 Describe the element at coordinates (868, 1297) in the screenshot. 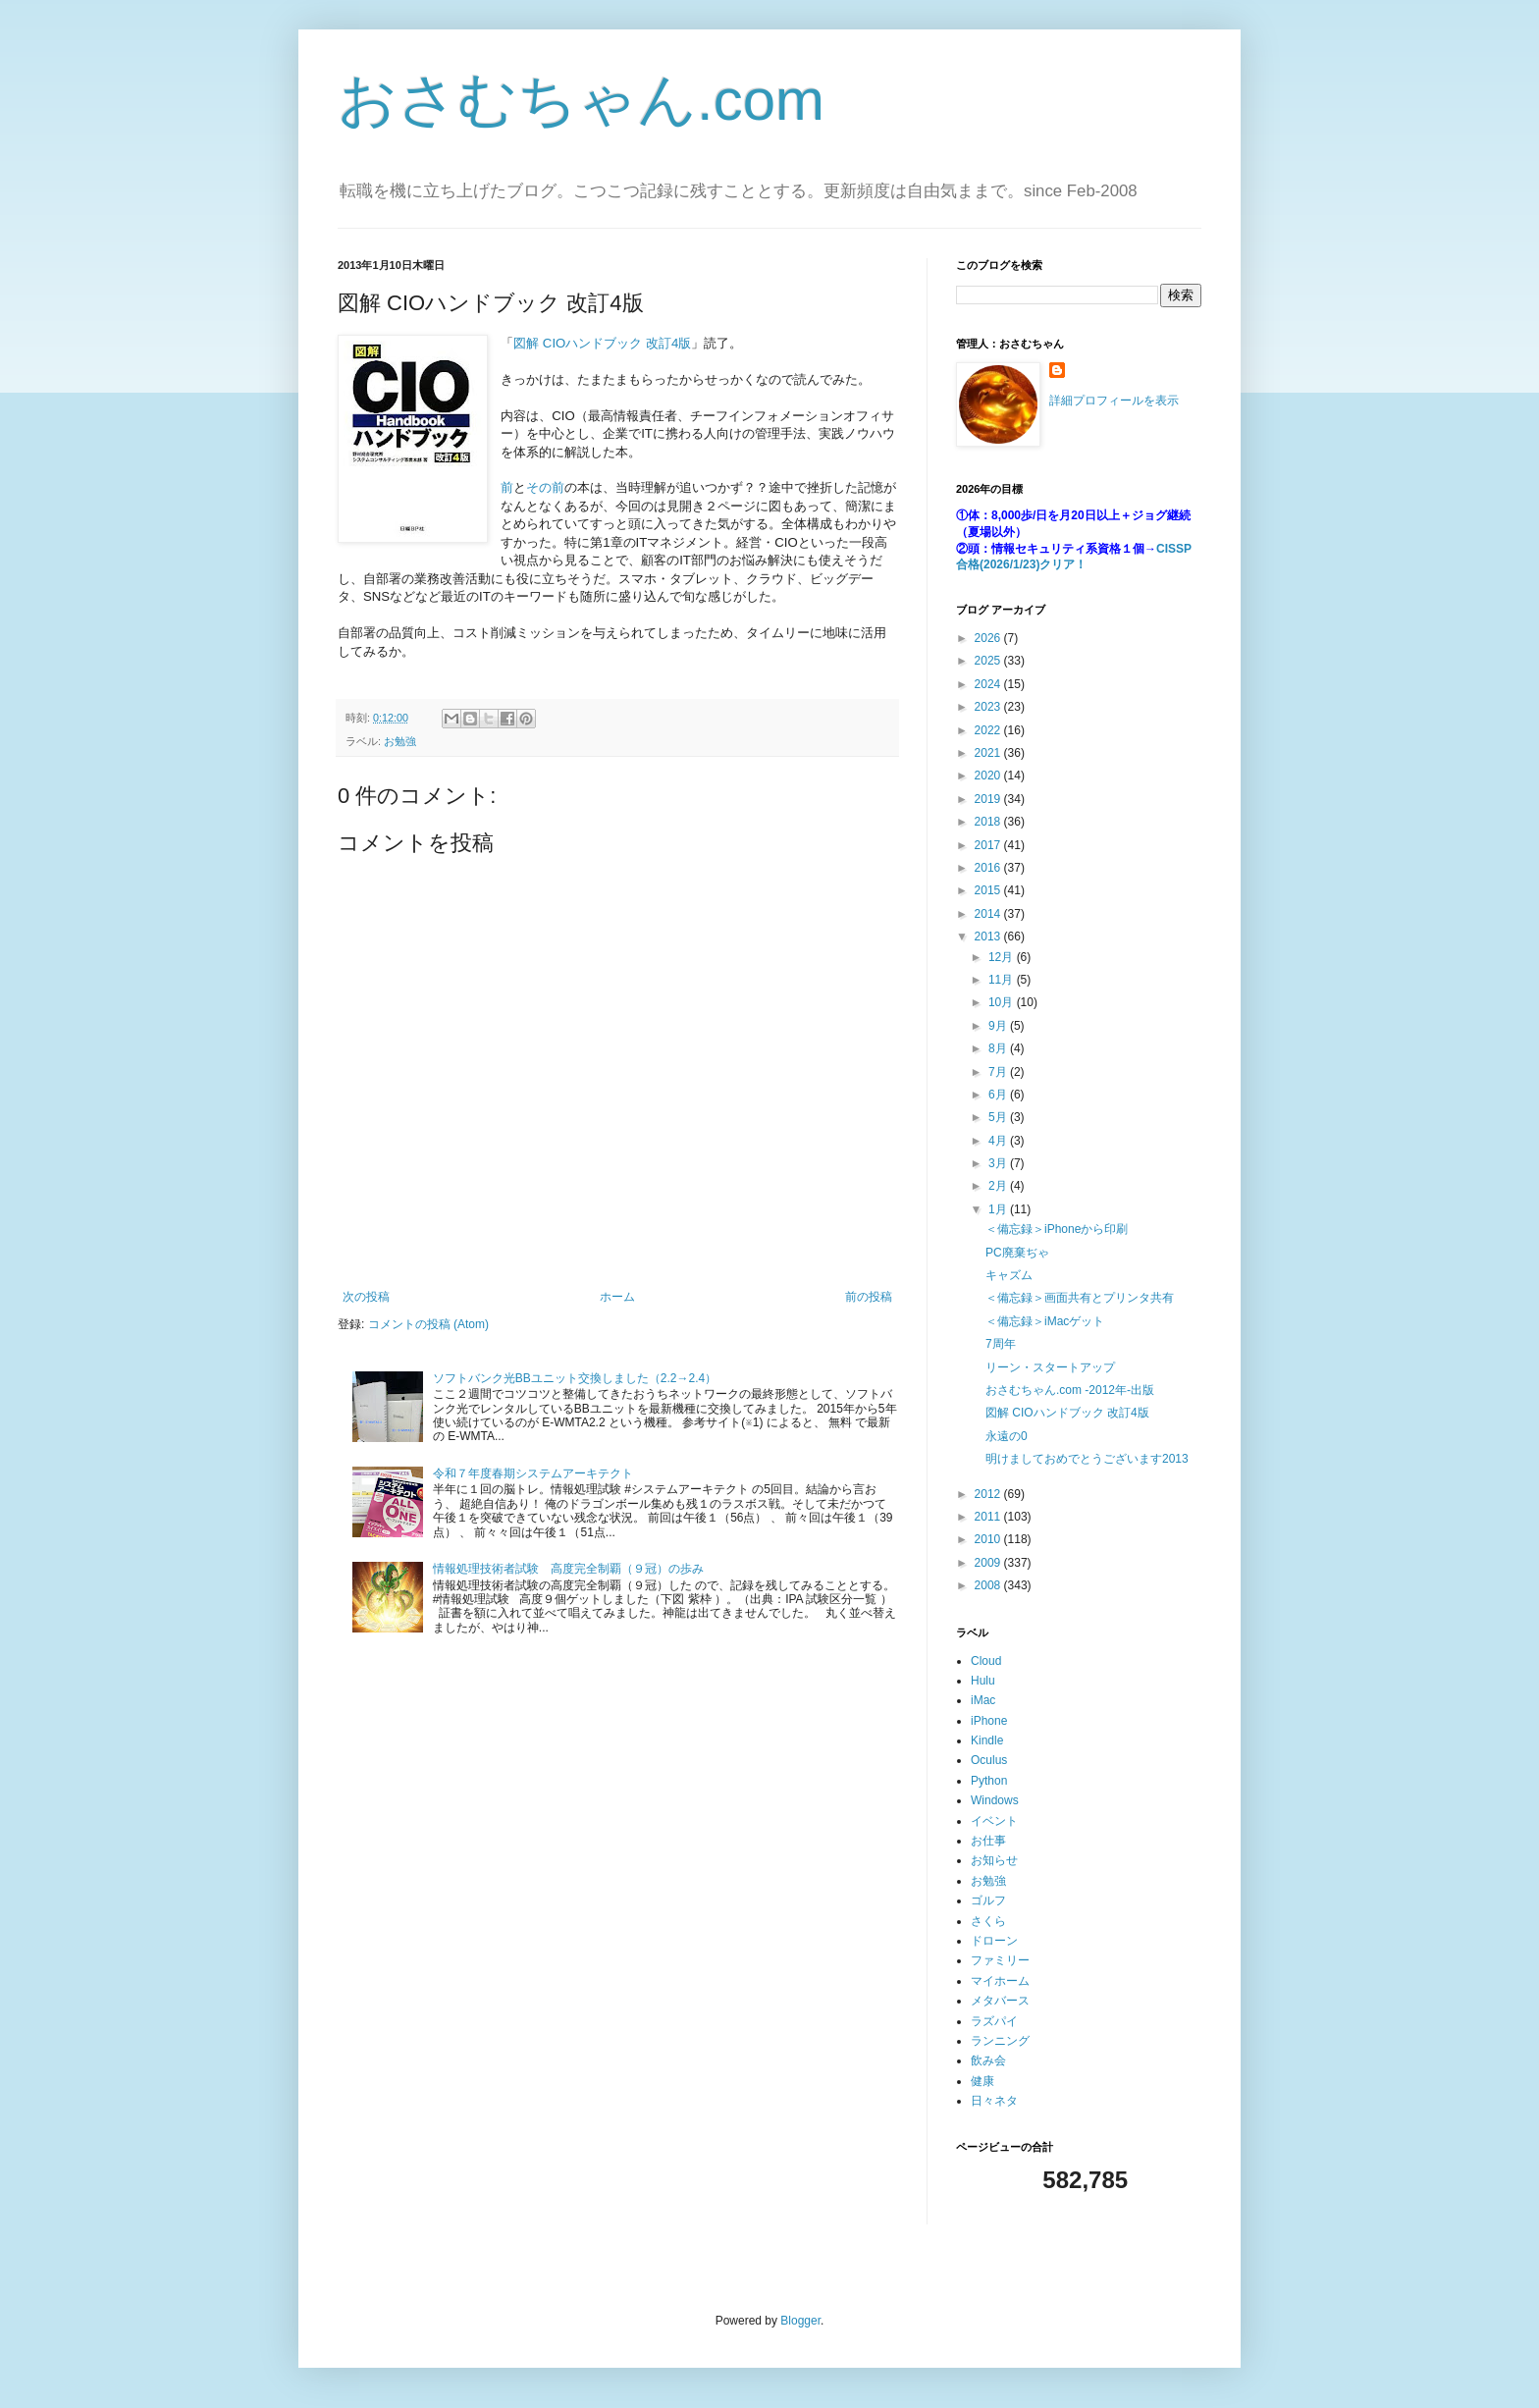

I see `前の投稿` at that location.